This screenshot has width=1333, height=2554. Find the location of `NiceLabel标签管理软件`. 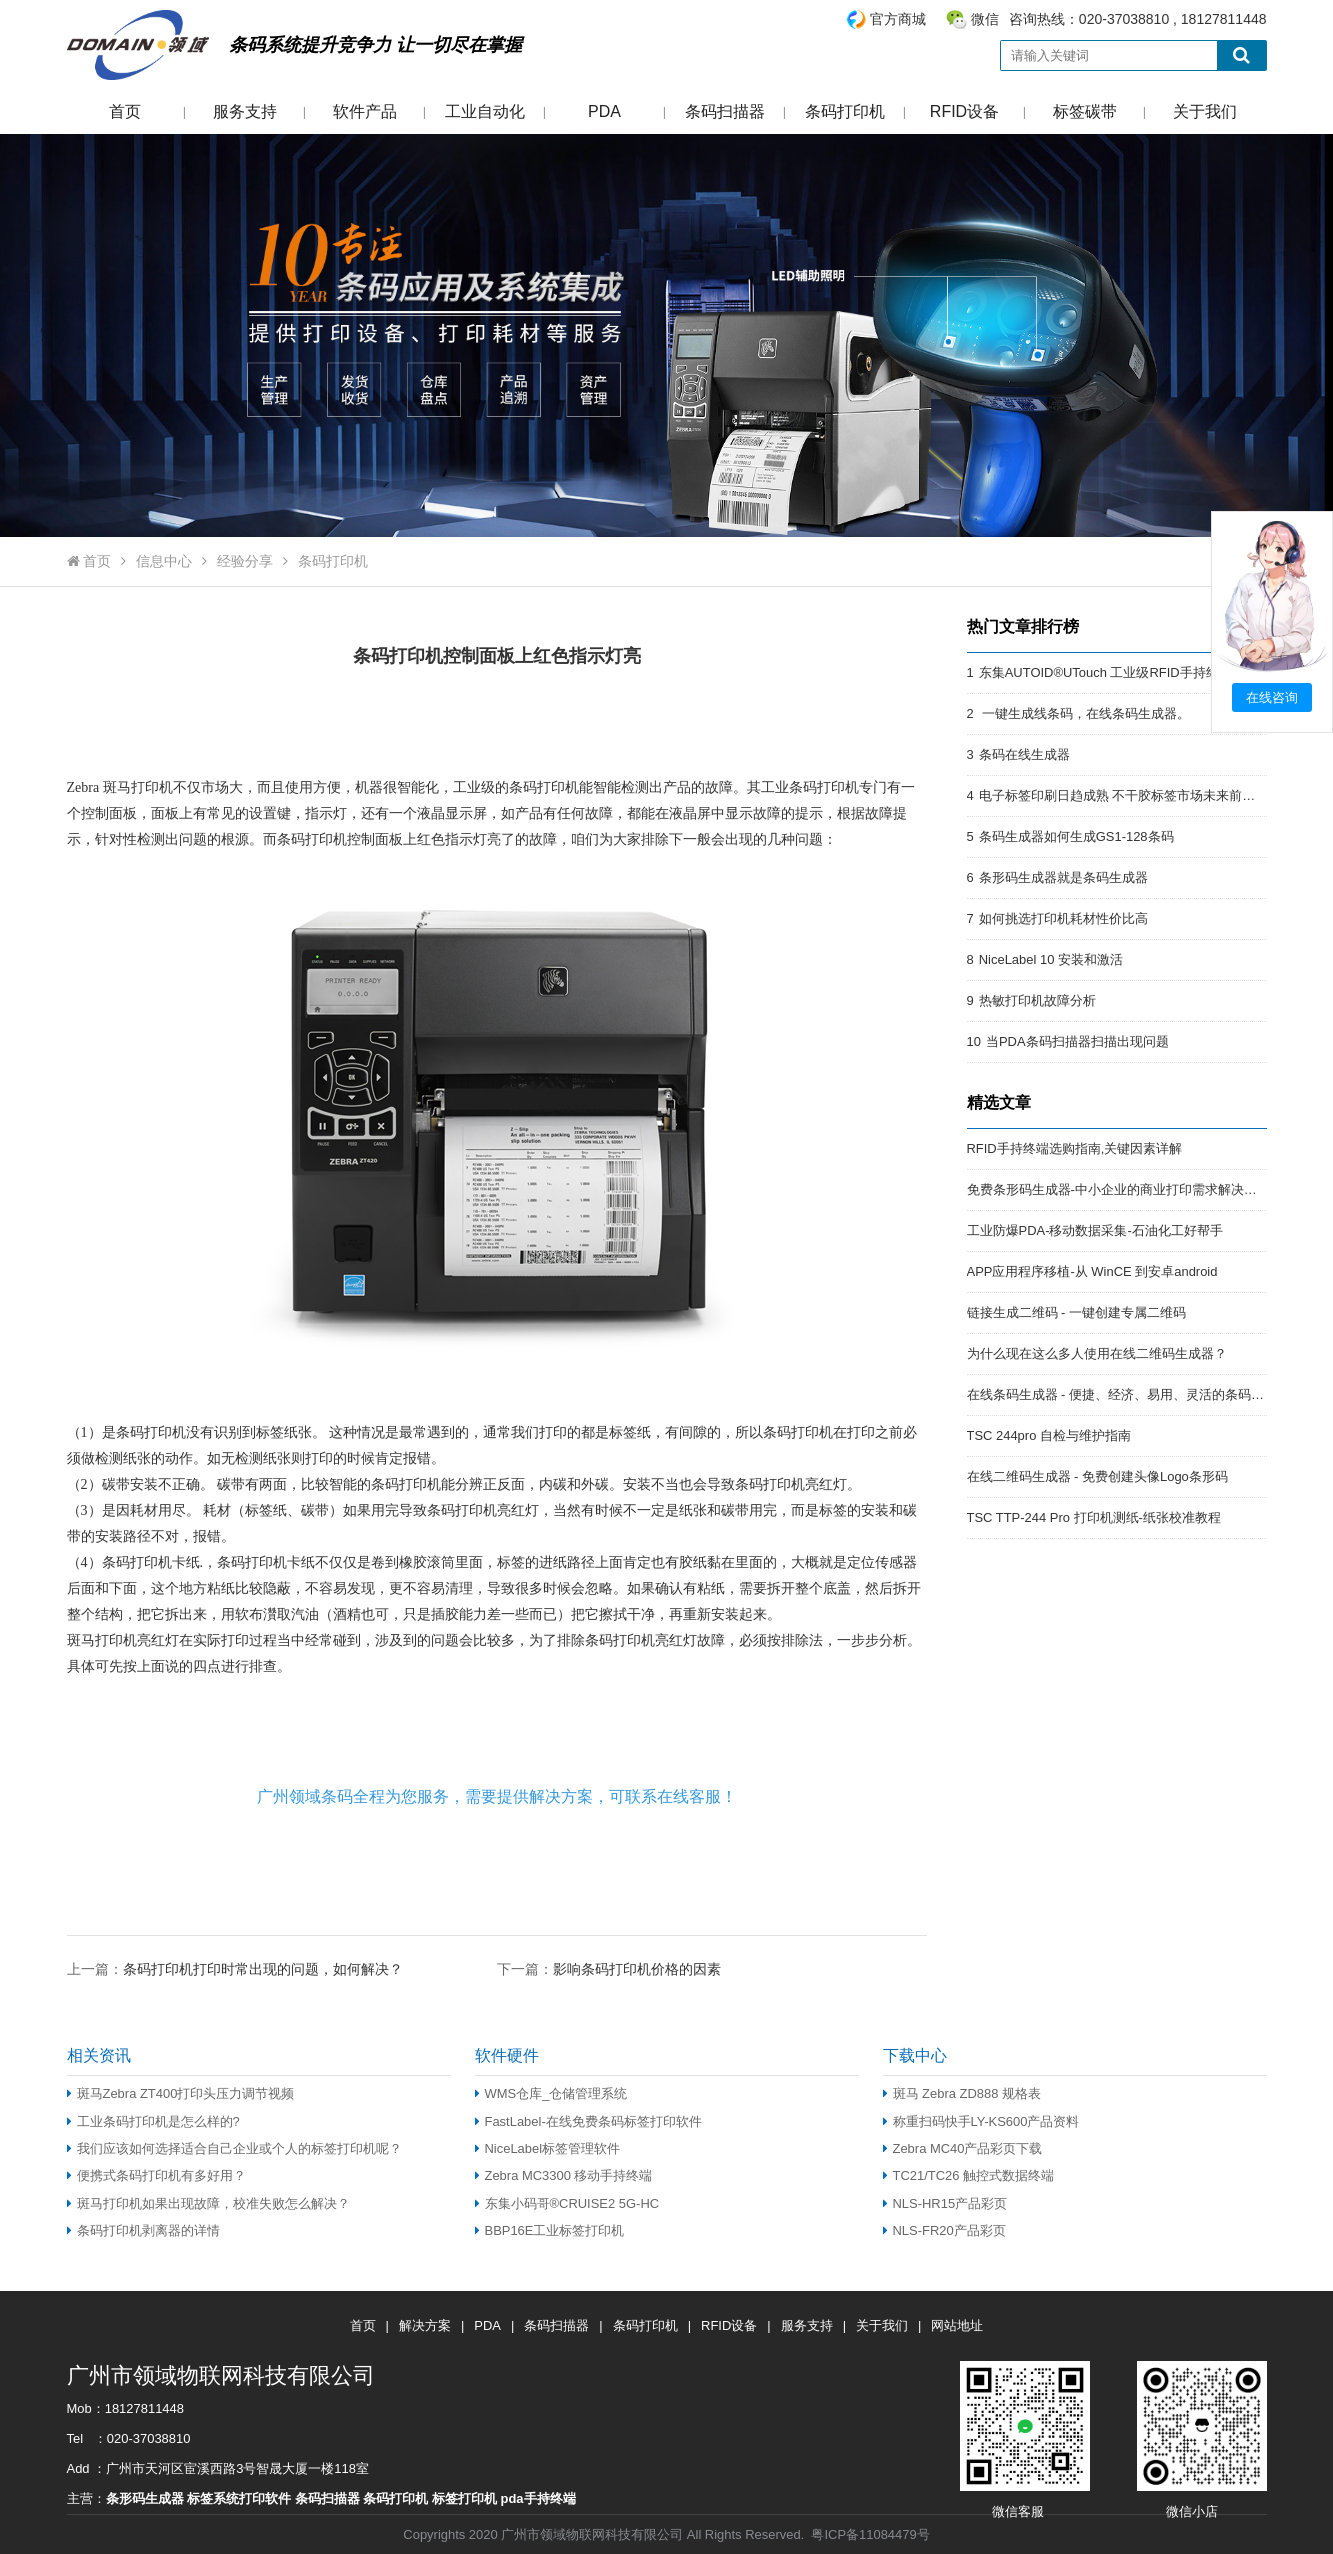

NiceLabel标签管理软件 is located at coordinates (548, 2148).